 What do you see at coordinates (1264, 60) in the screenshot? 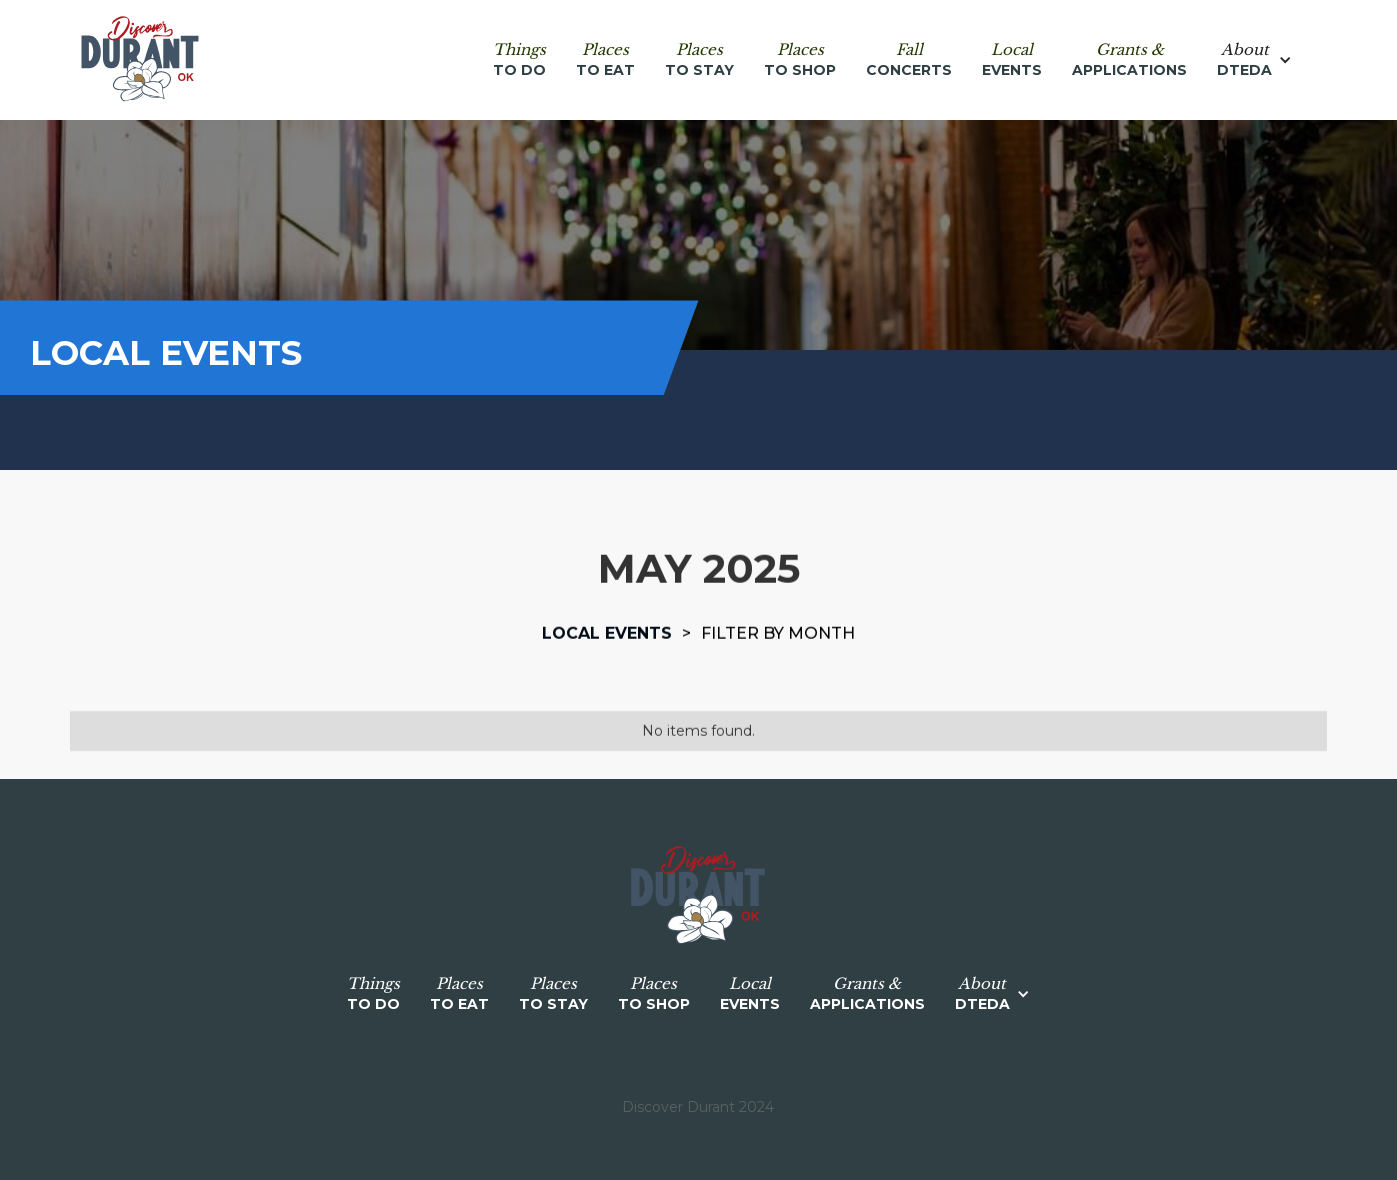
I see `[button]` at bounding box center [1264, 60].